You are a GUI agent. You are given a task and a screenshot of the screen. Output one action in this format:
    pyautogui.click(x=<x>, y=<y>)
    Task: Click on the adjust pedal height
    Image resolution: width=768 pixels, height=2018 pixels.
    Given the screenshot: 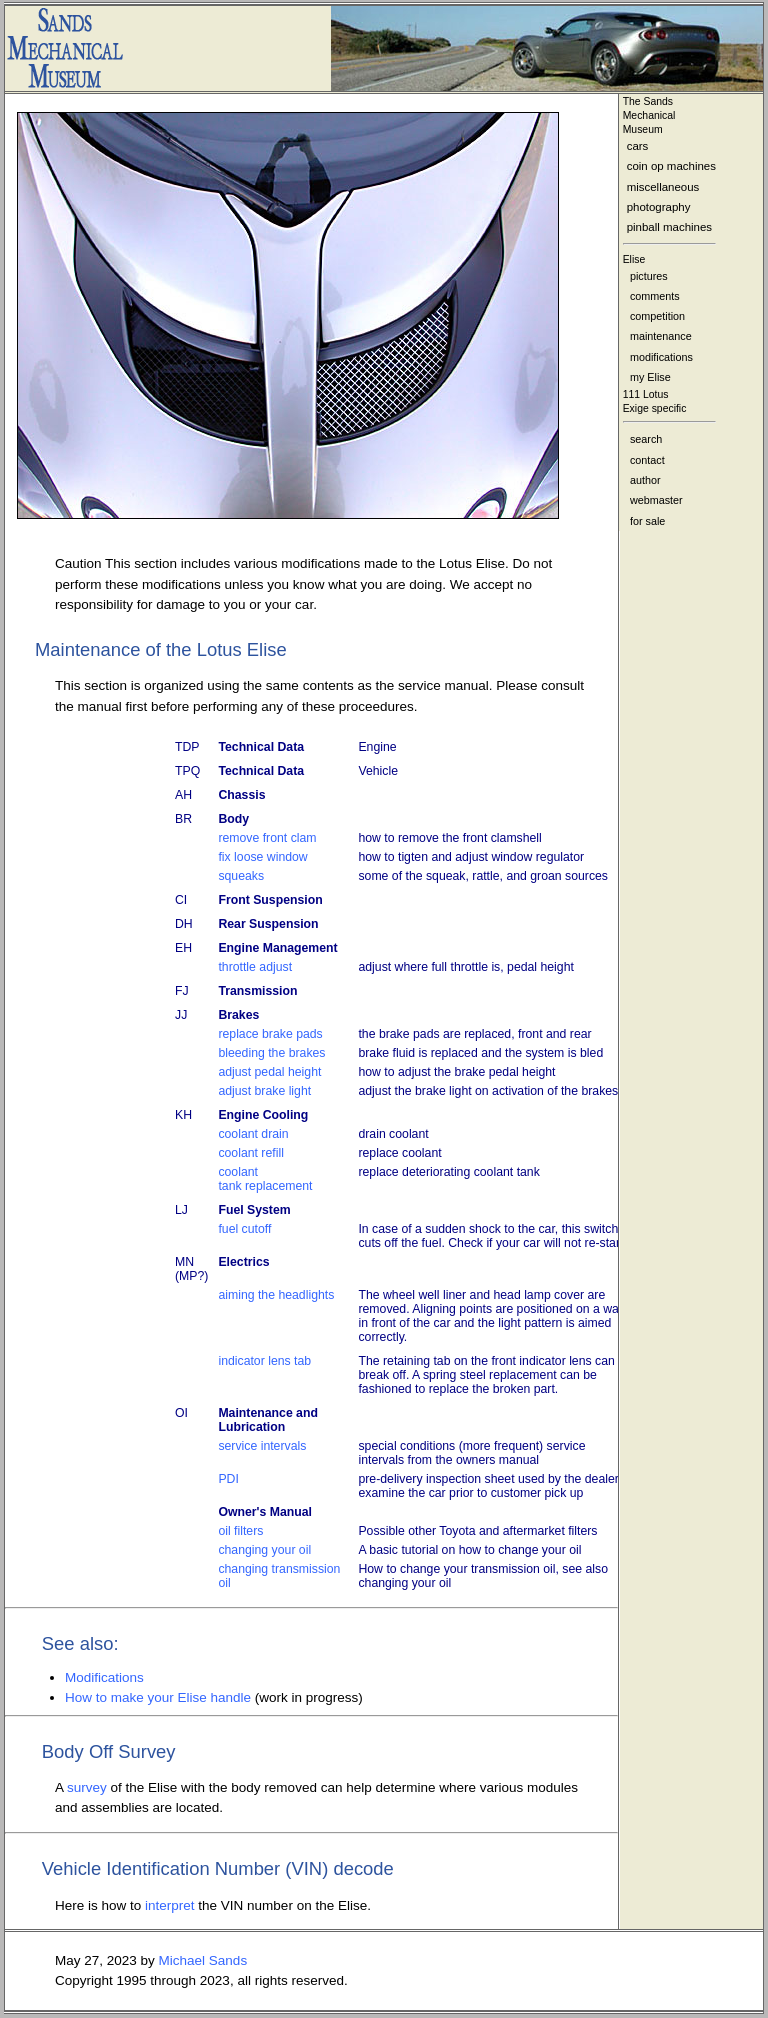 What is the action you would take?
    pyautogui.click(x=269, y=1072)
    